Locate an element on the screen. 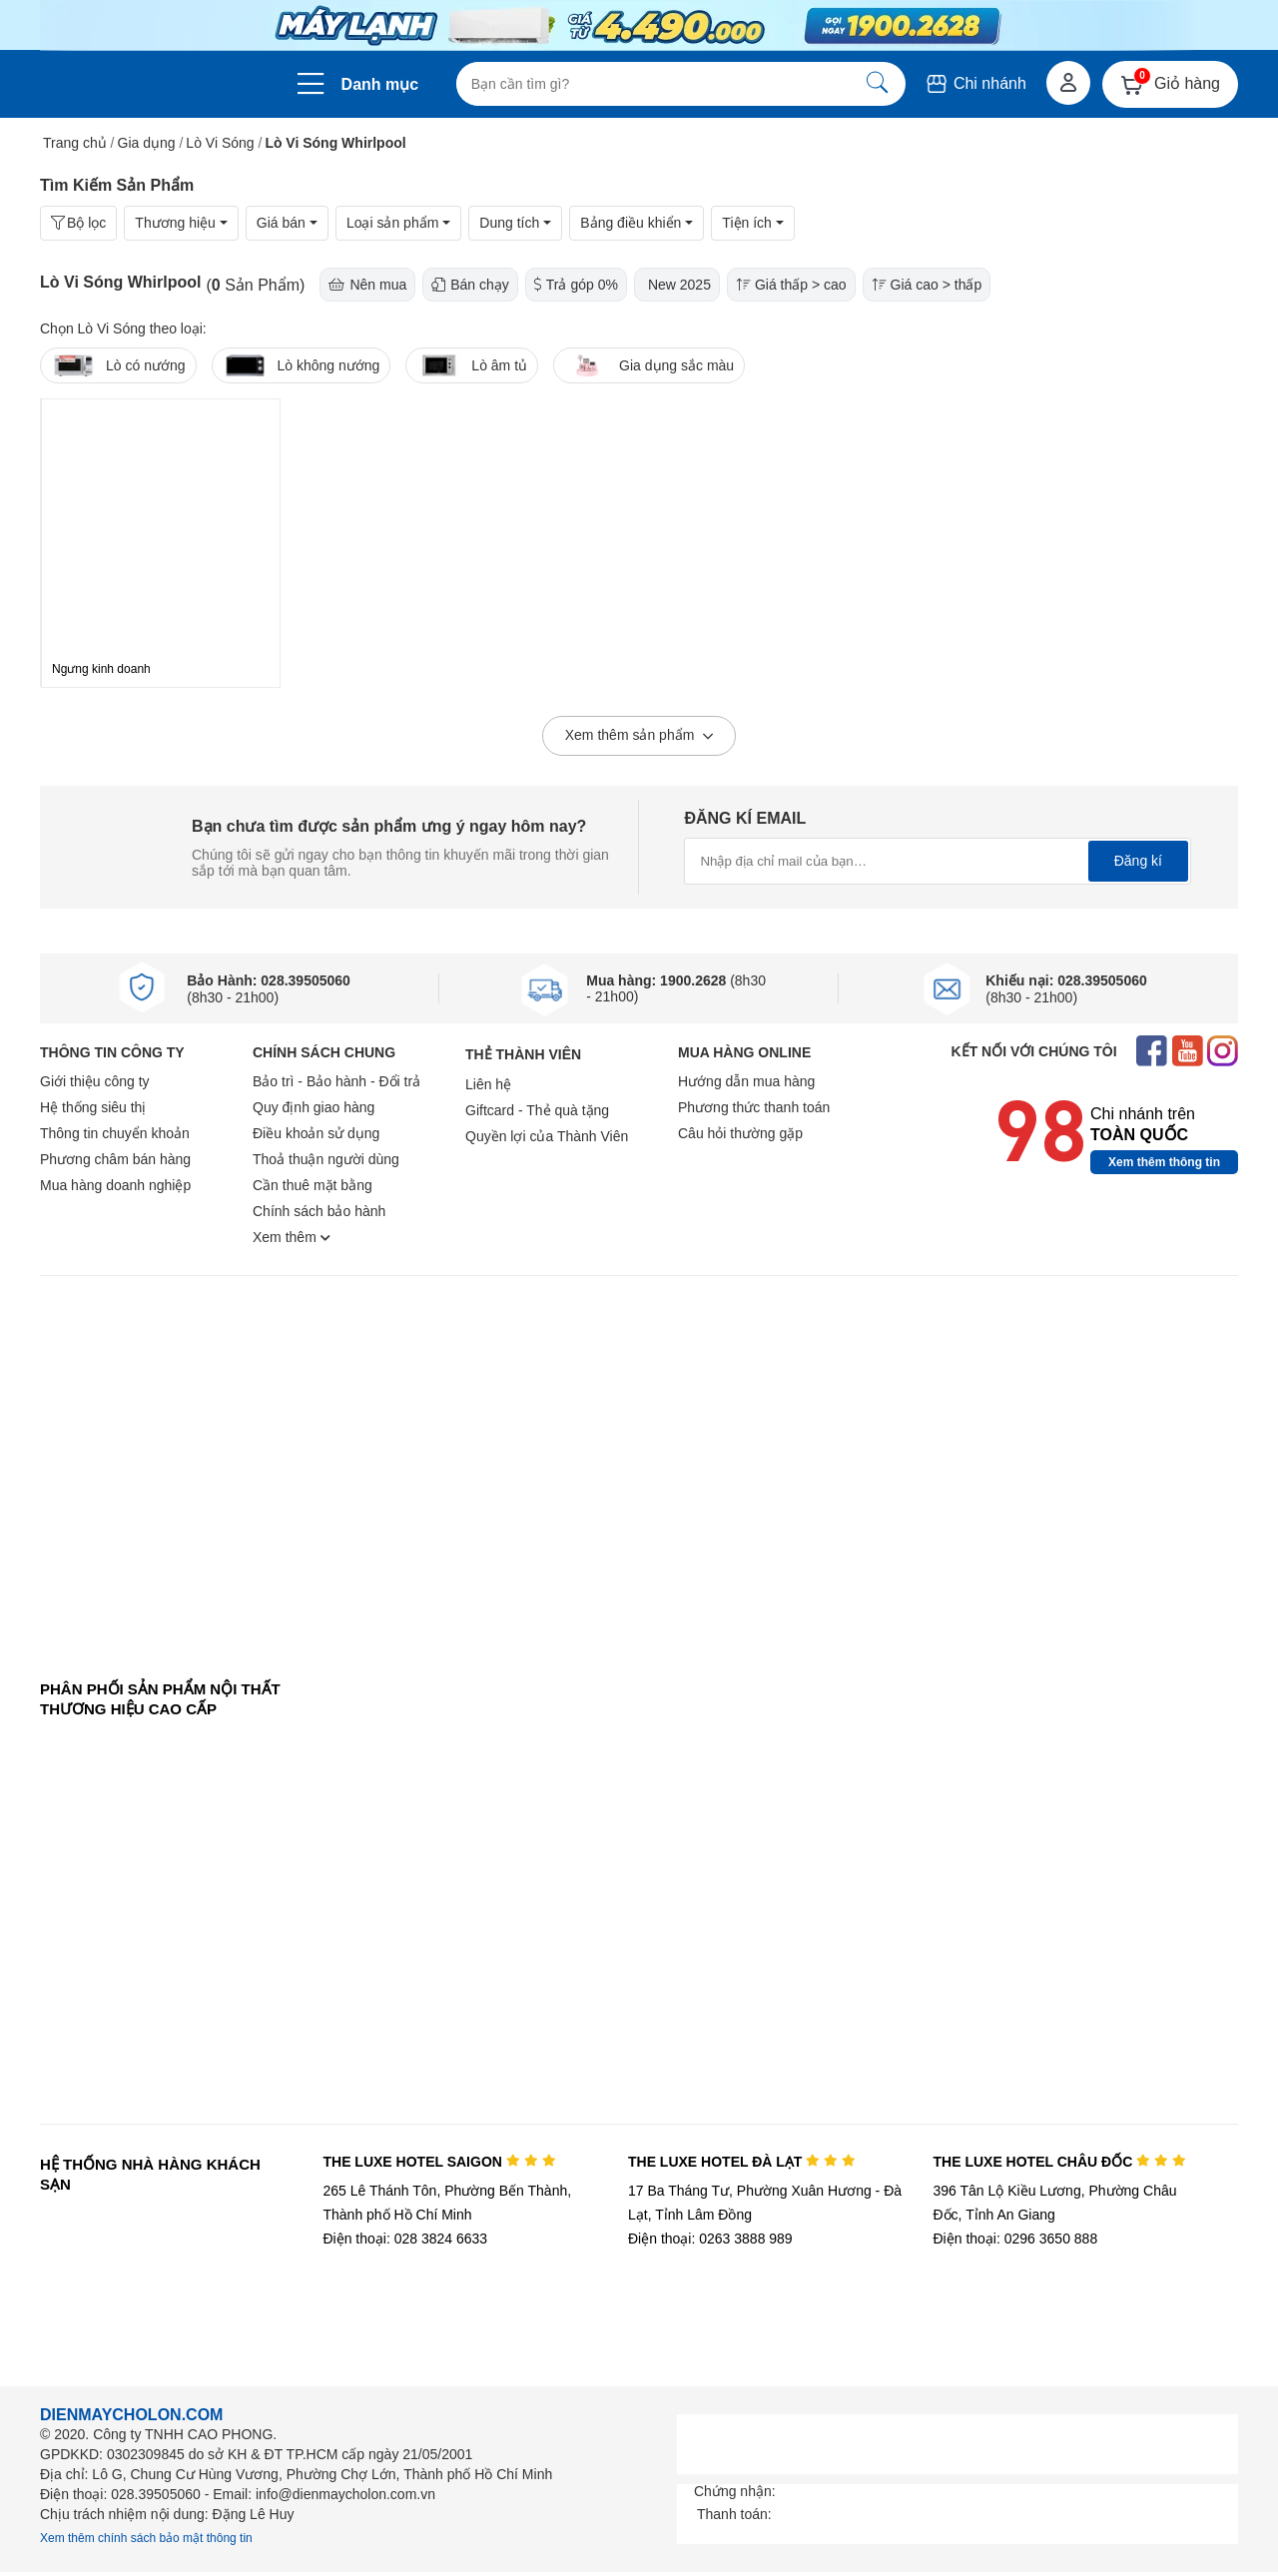  THE LUXE HOTEL CHÂU ĐỐC is located at coordinates (1060, 2162).